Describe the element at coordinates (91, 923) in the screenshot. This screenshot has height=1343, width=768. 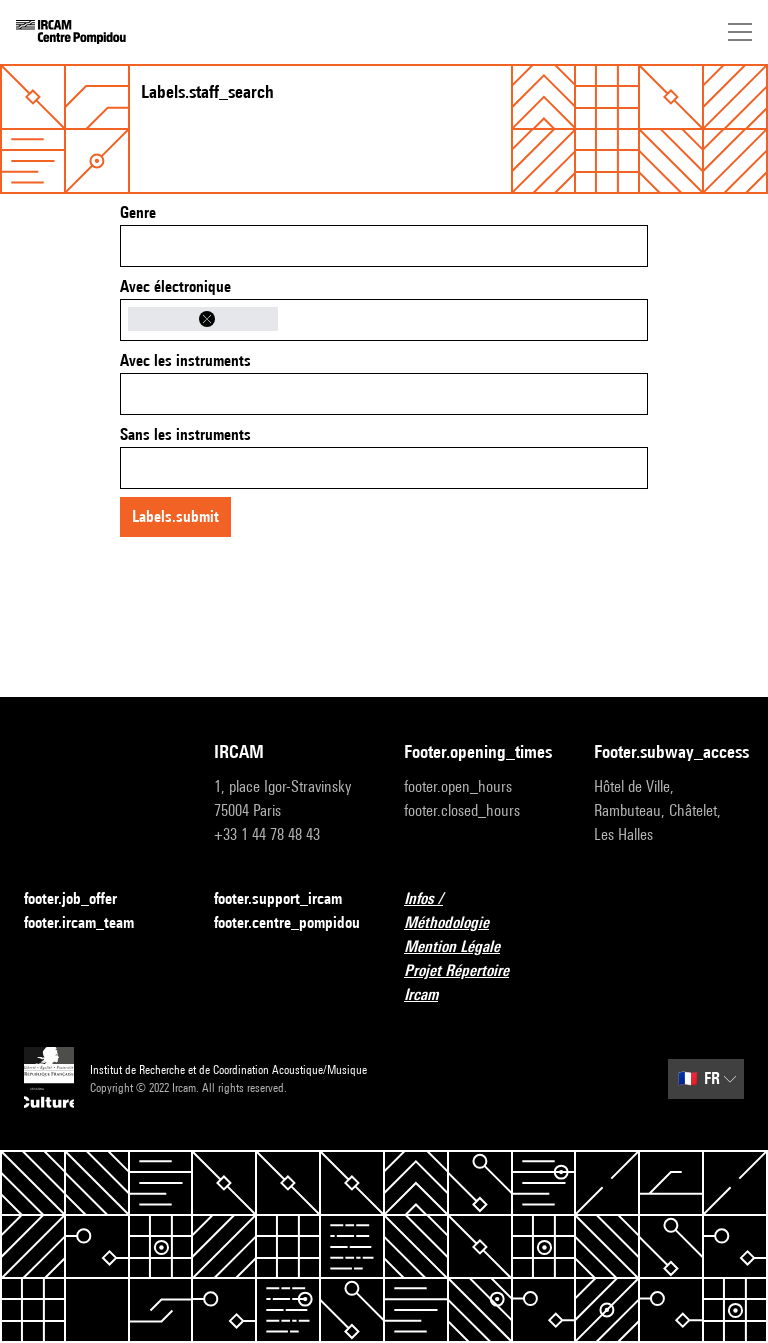
I see `footer.ircam_team` at that location.